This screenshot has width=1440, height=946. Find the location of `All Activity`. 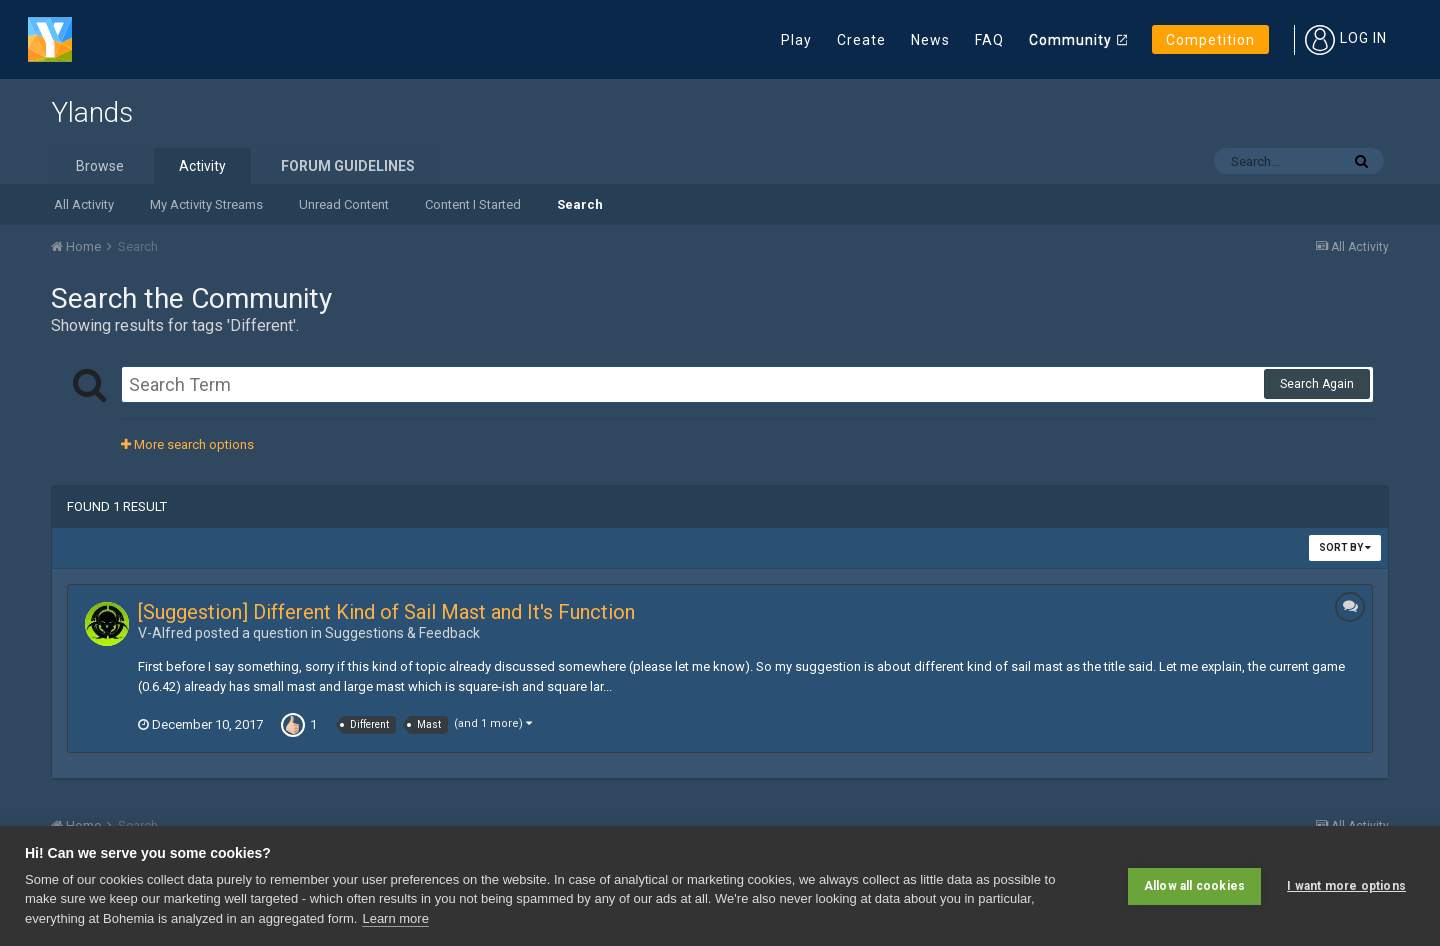

All Activity is located at coordinates (84, 204).